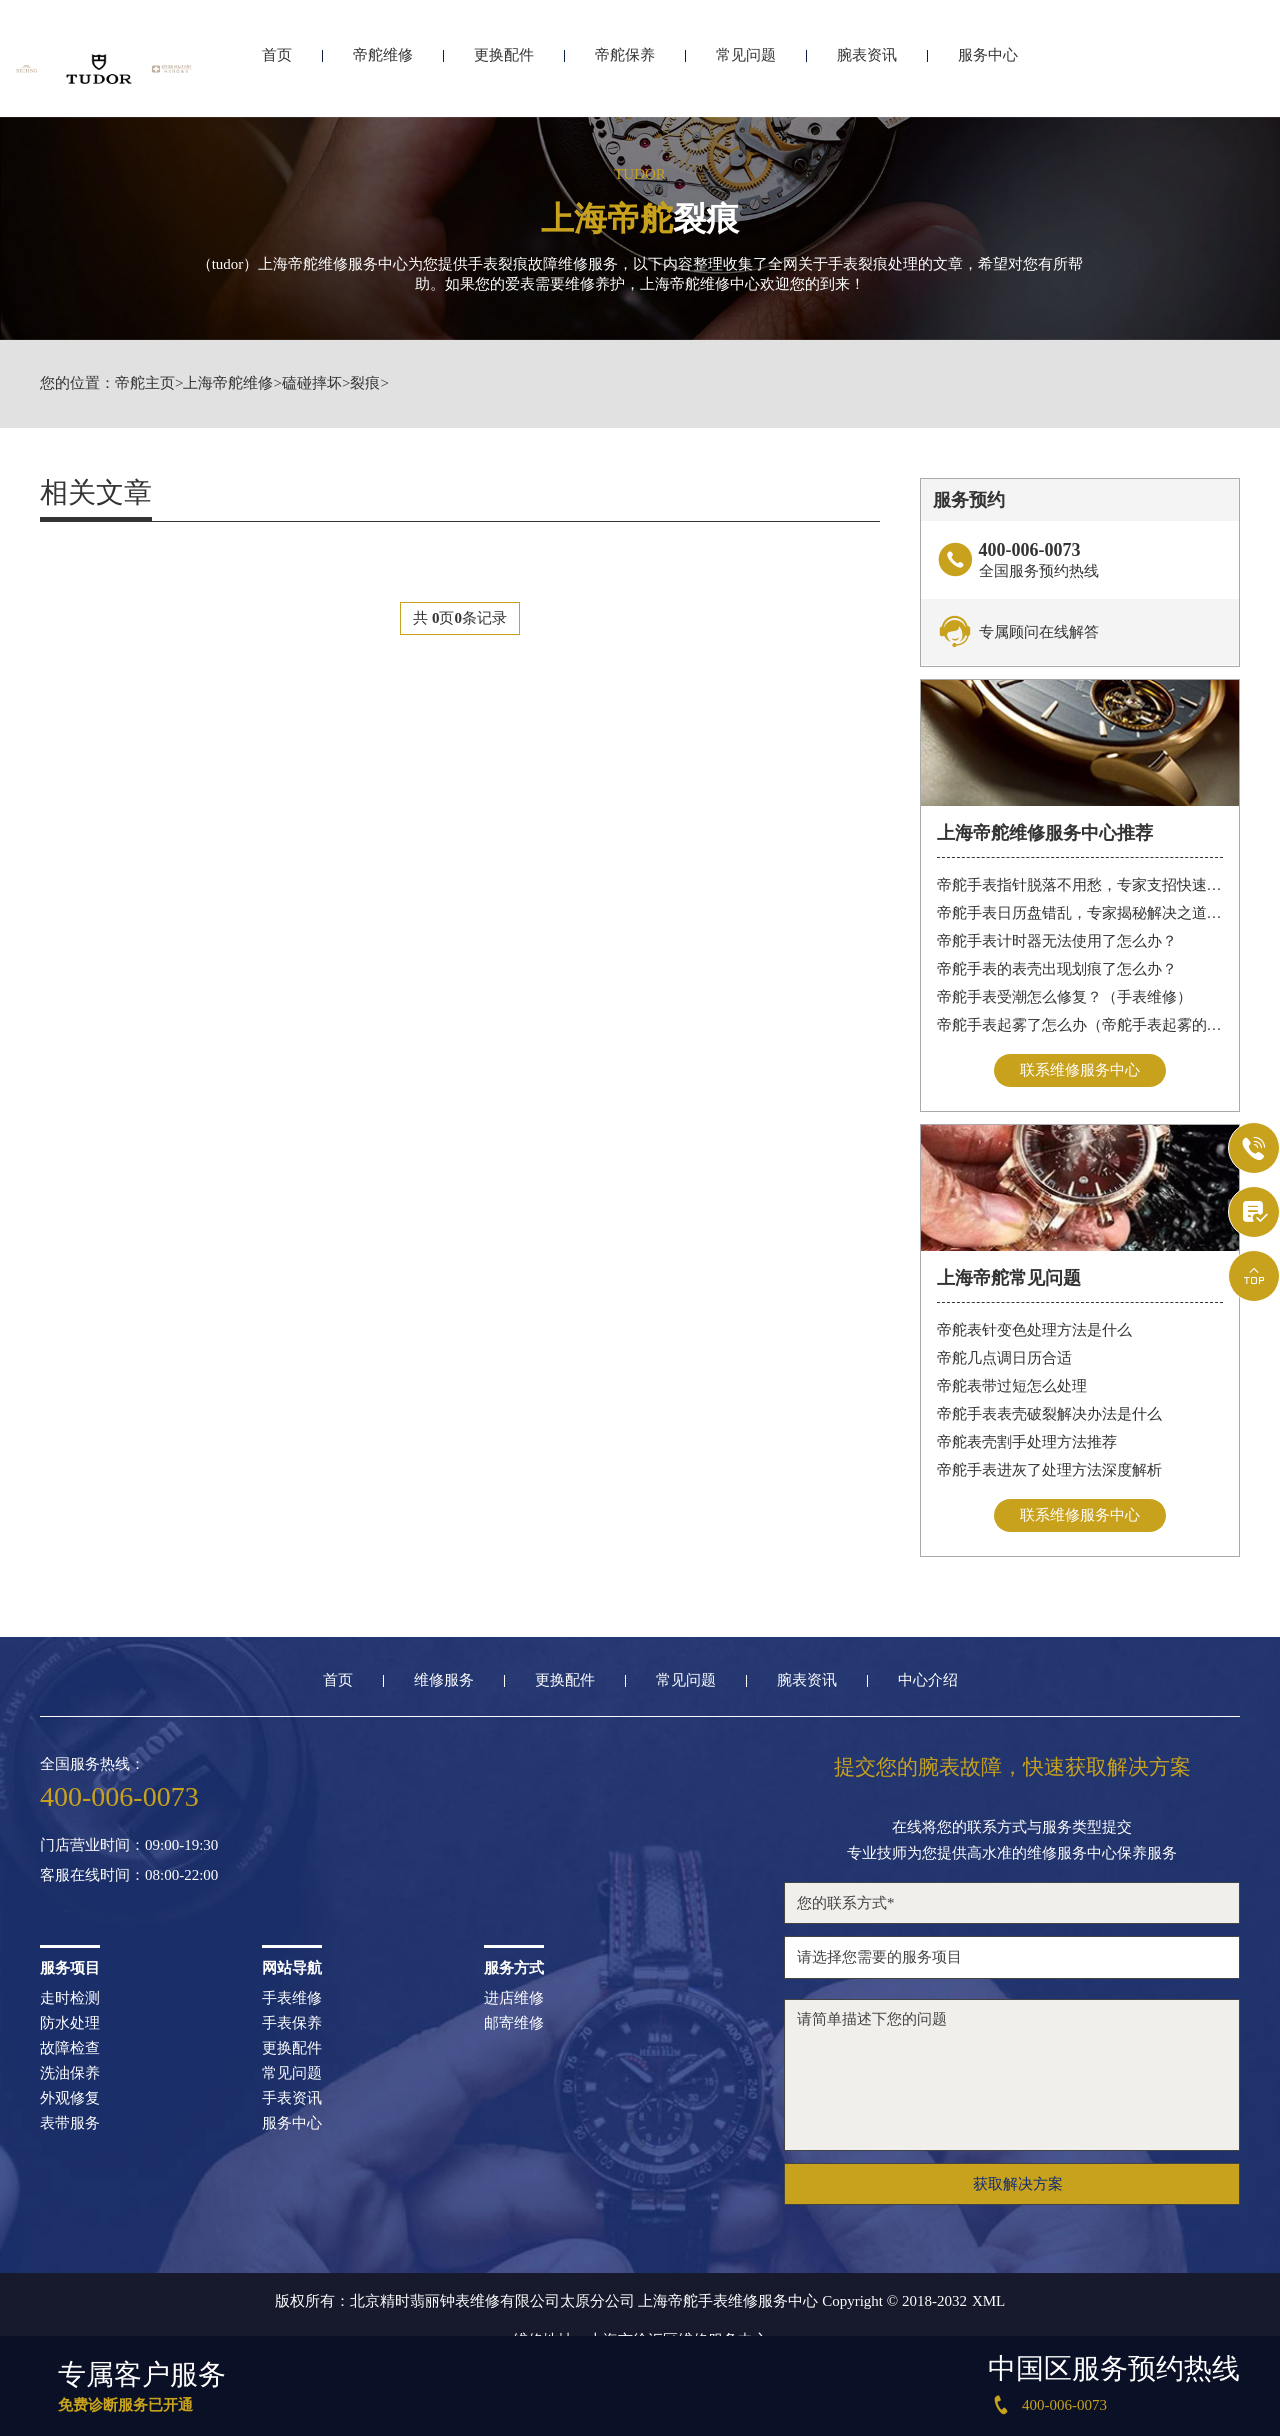  Describe the element at coordinates (1034, 1330) in the screenshot. I see `帝舵表针变色处理方法是什么` at that location.